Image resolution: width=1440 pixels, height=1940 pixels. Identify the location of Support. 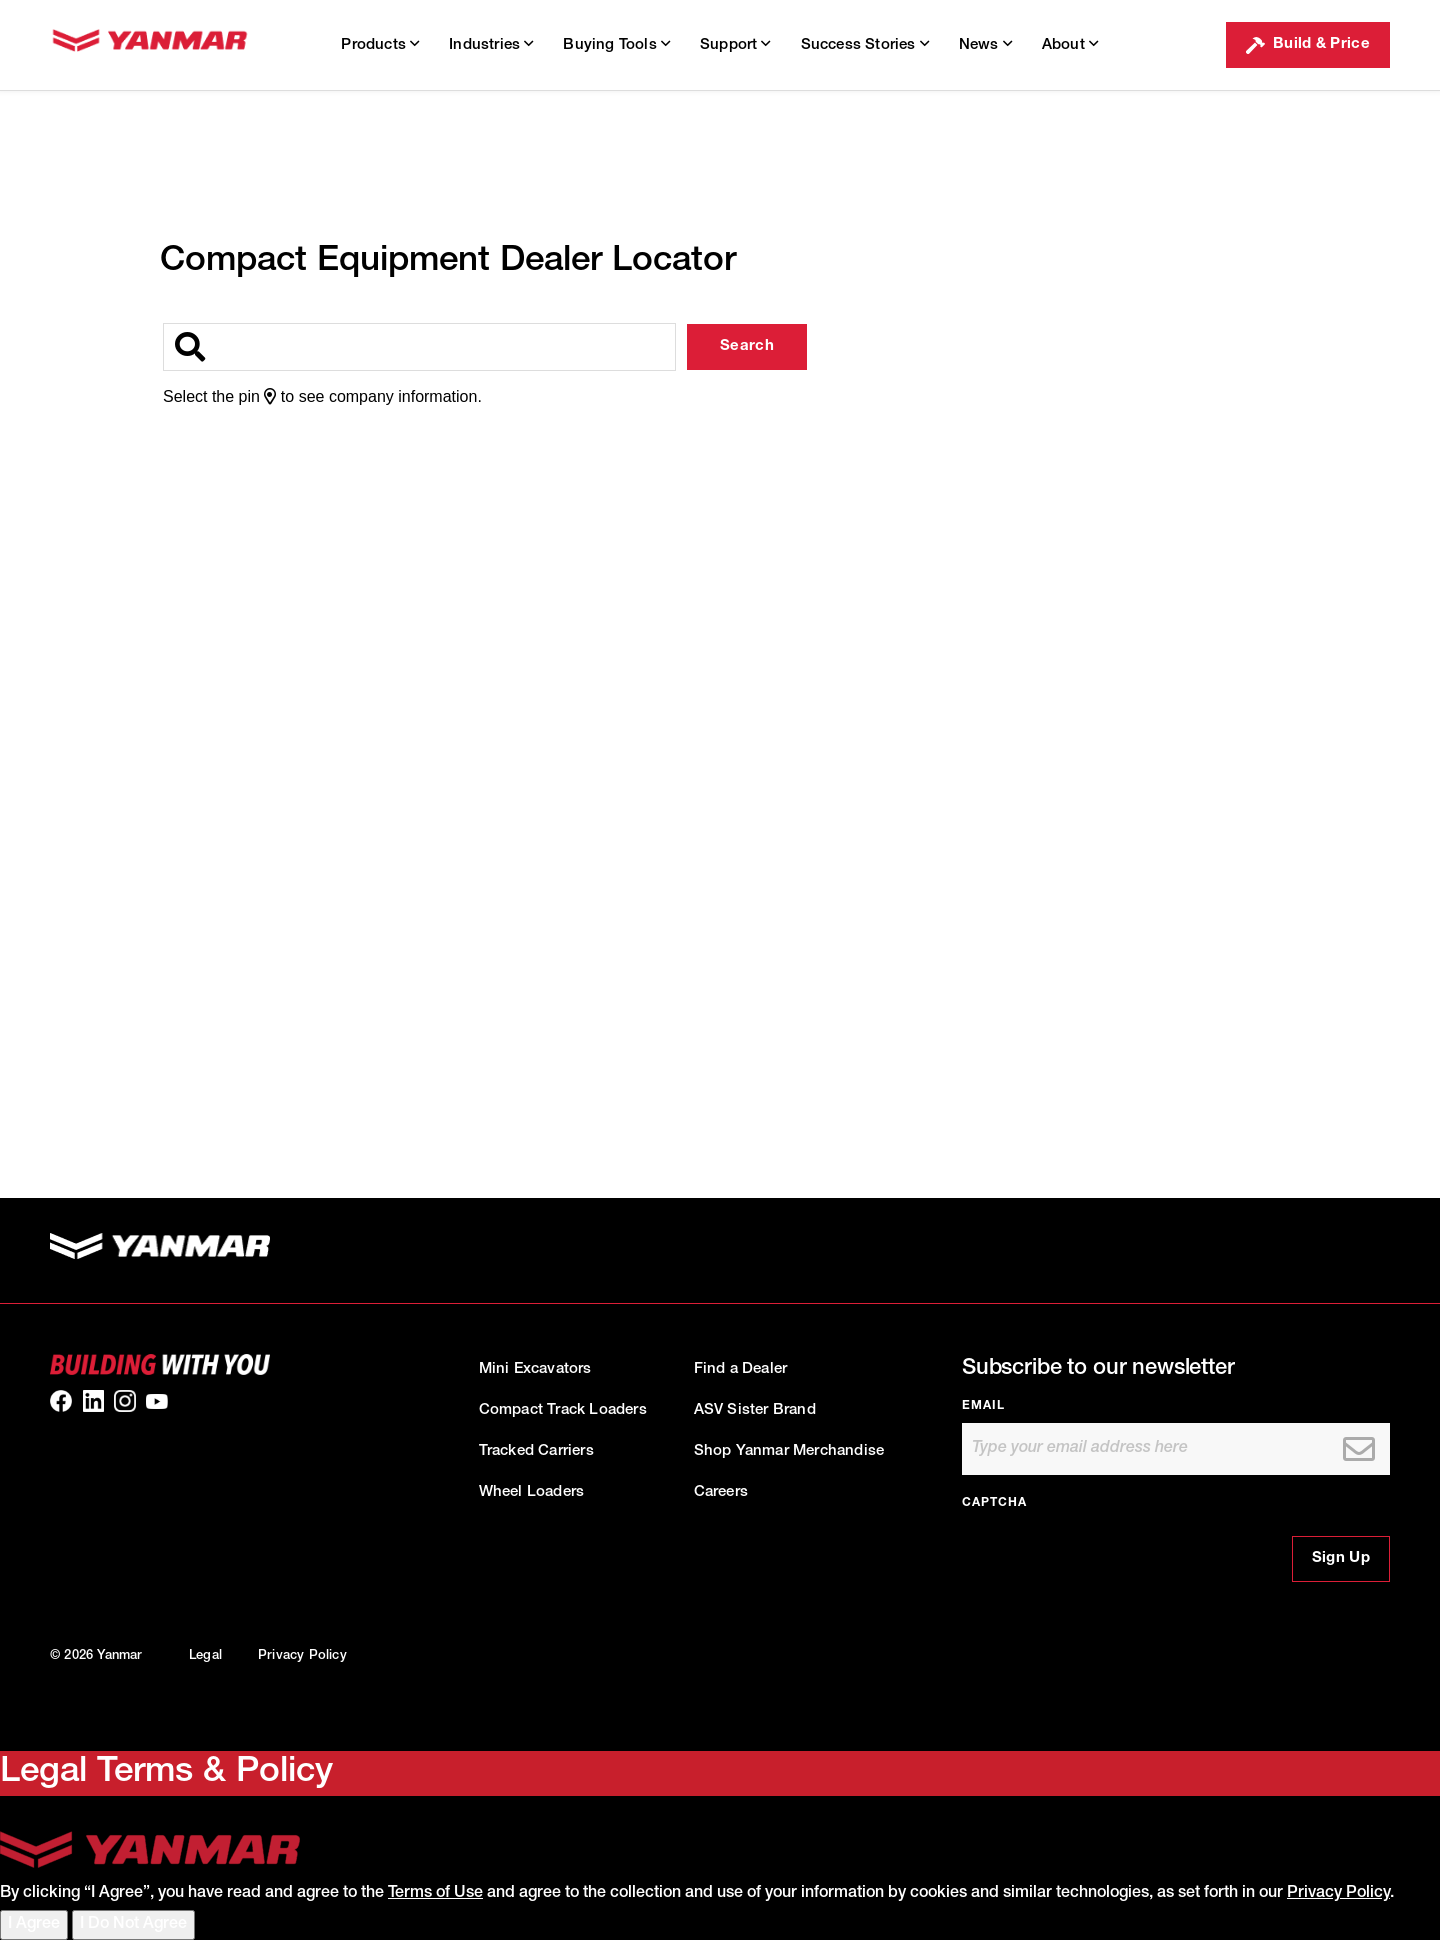
(735, 44).